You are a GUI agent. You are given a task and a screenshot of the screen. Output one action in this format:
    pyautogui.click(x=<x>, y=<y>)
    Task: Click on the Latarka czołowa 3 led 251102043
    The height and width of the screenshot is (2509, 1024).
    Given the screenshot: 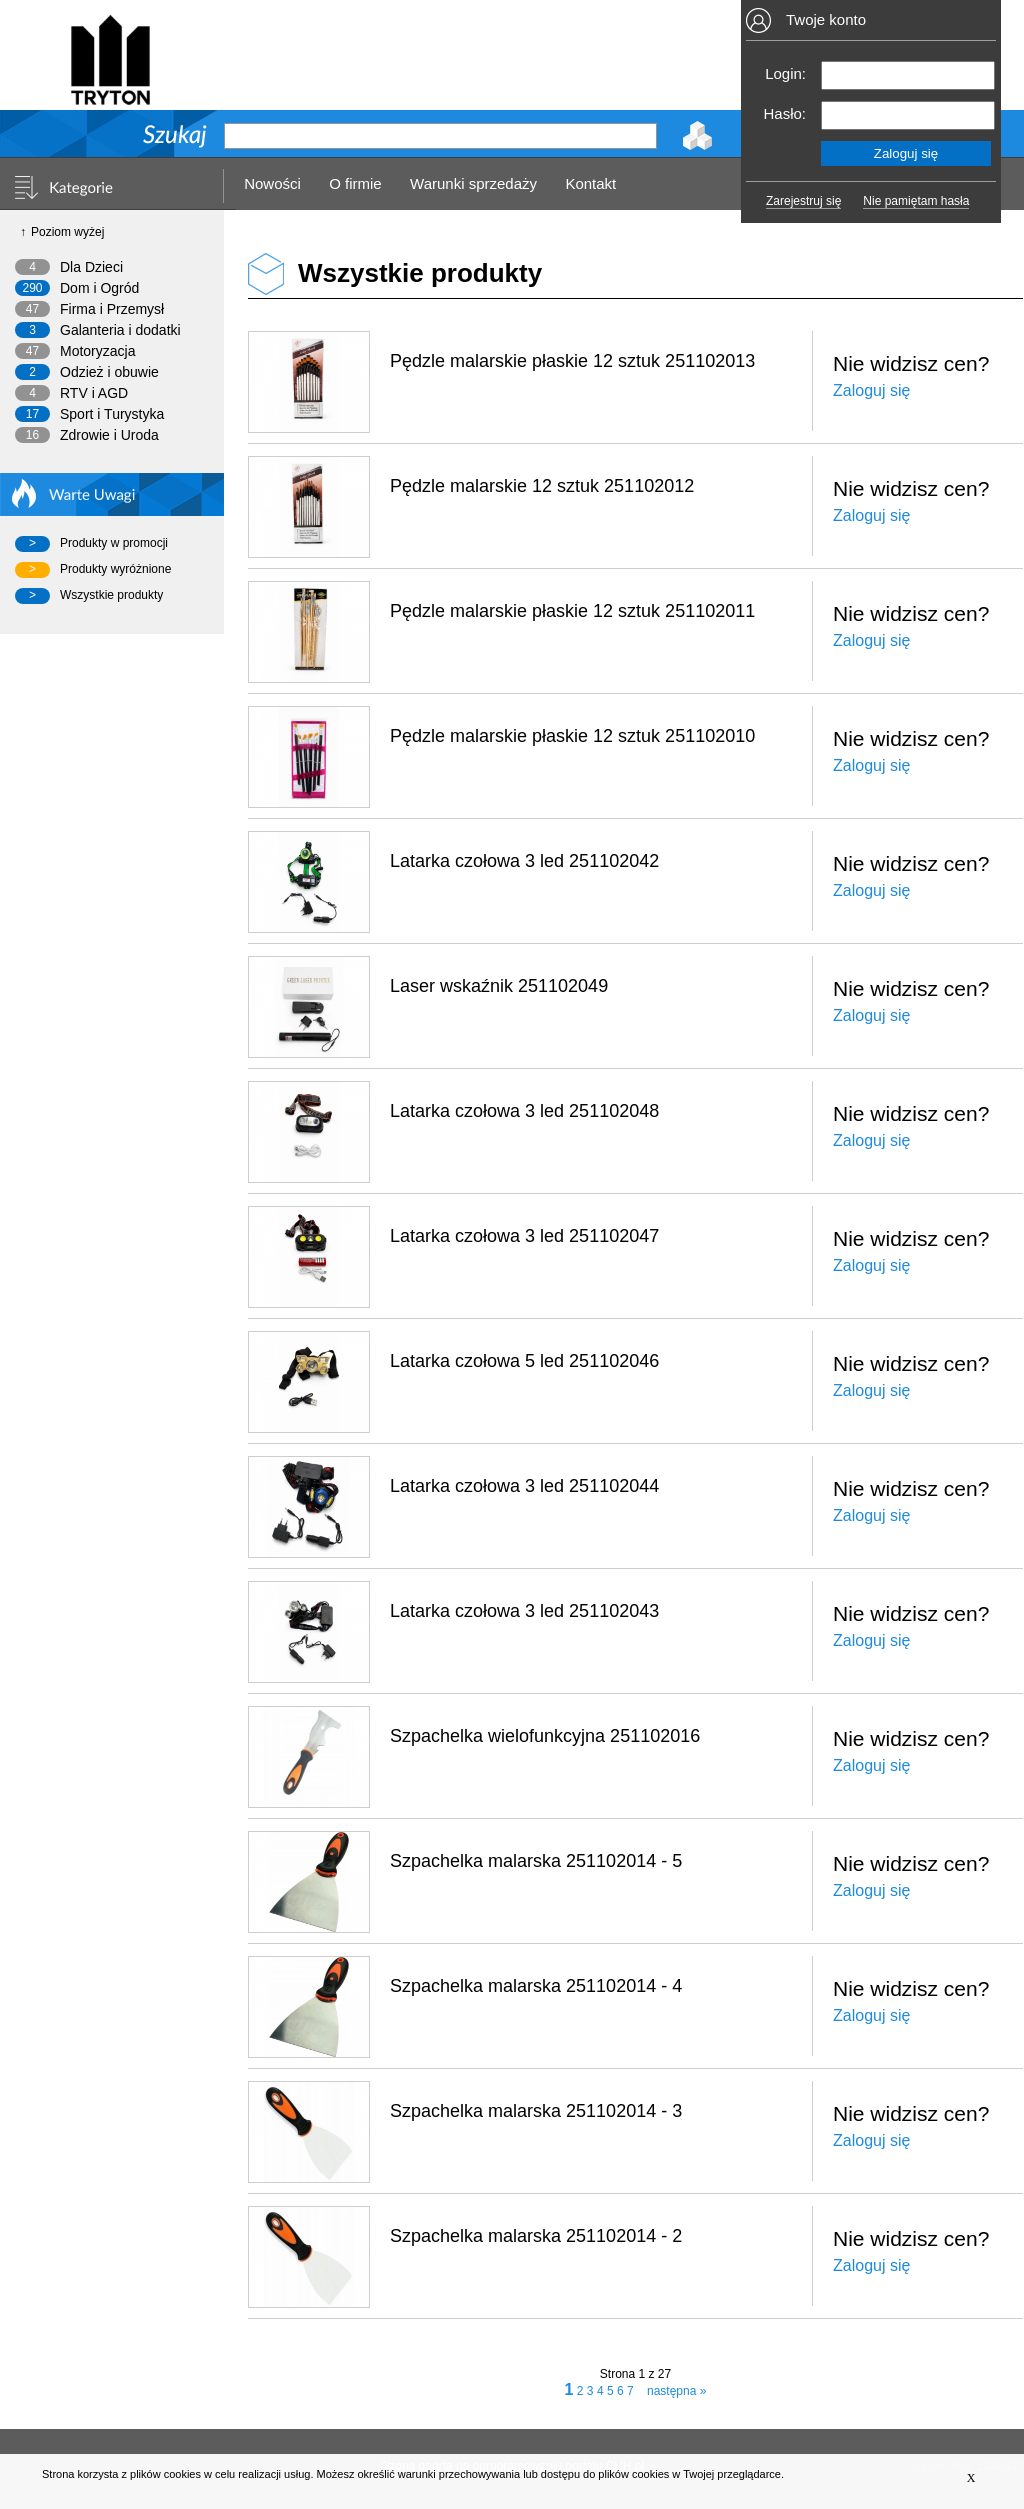 What is the action you would take?
    pyautogui.click(x=524, y=1611)
    